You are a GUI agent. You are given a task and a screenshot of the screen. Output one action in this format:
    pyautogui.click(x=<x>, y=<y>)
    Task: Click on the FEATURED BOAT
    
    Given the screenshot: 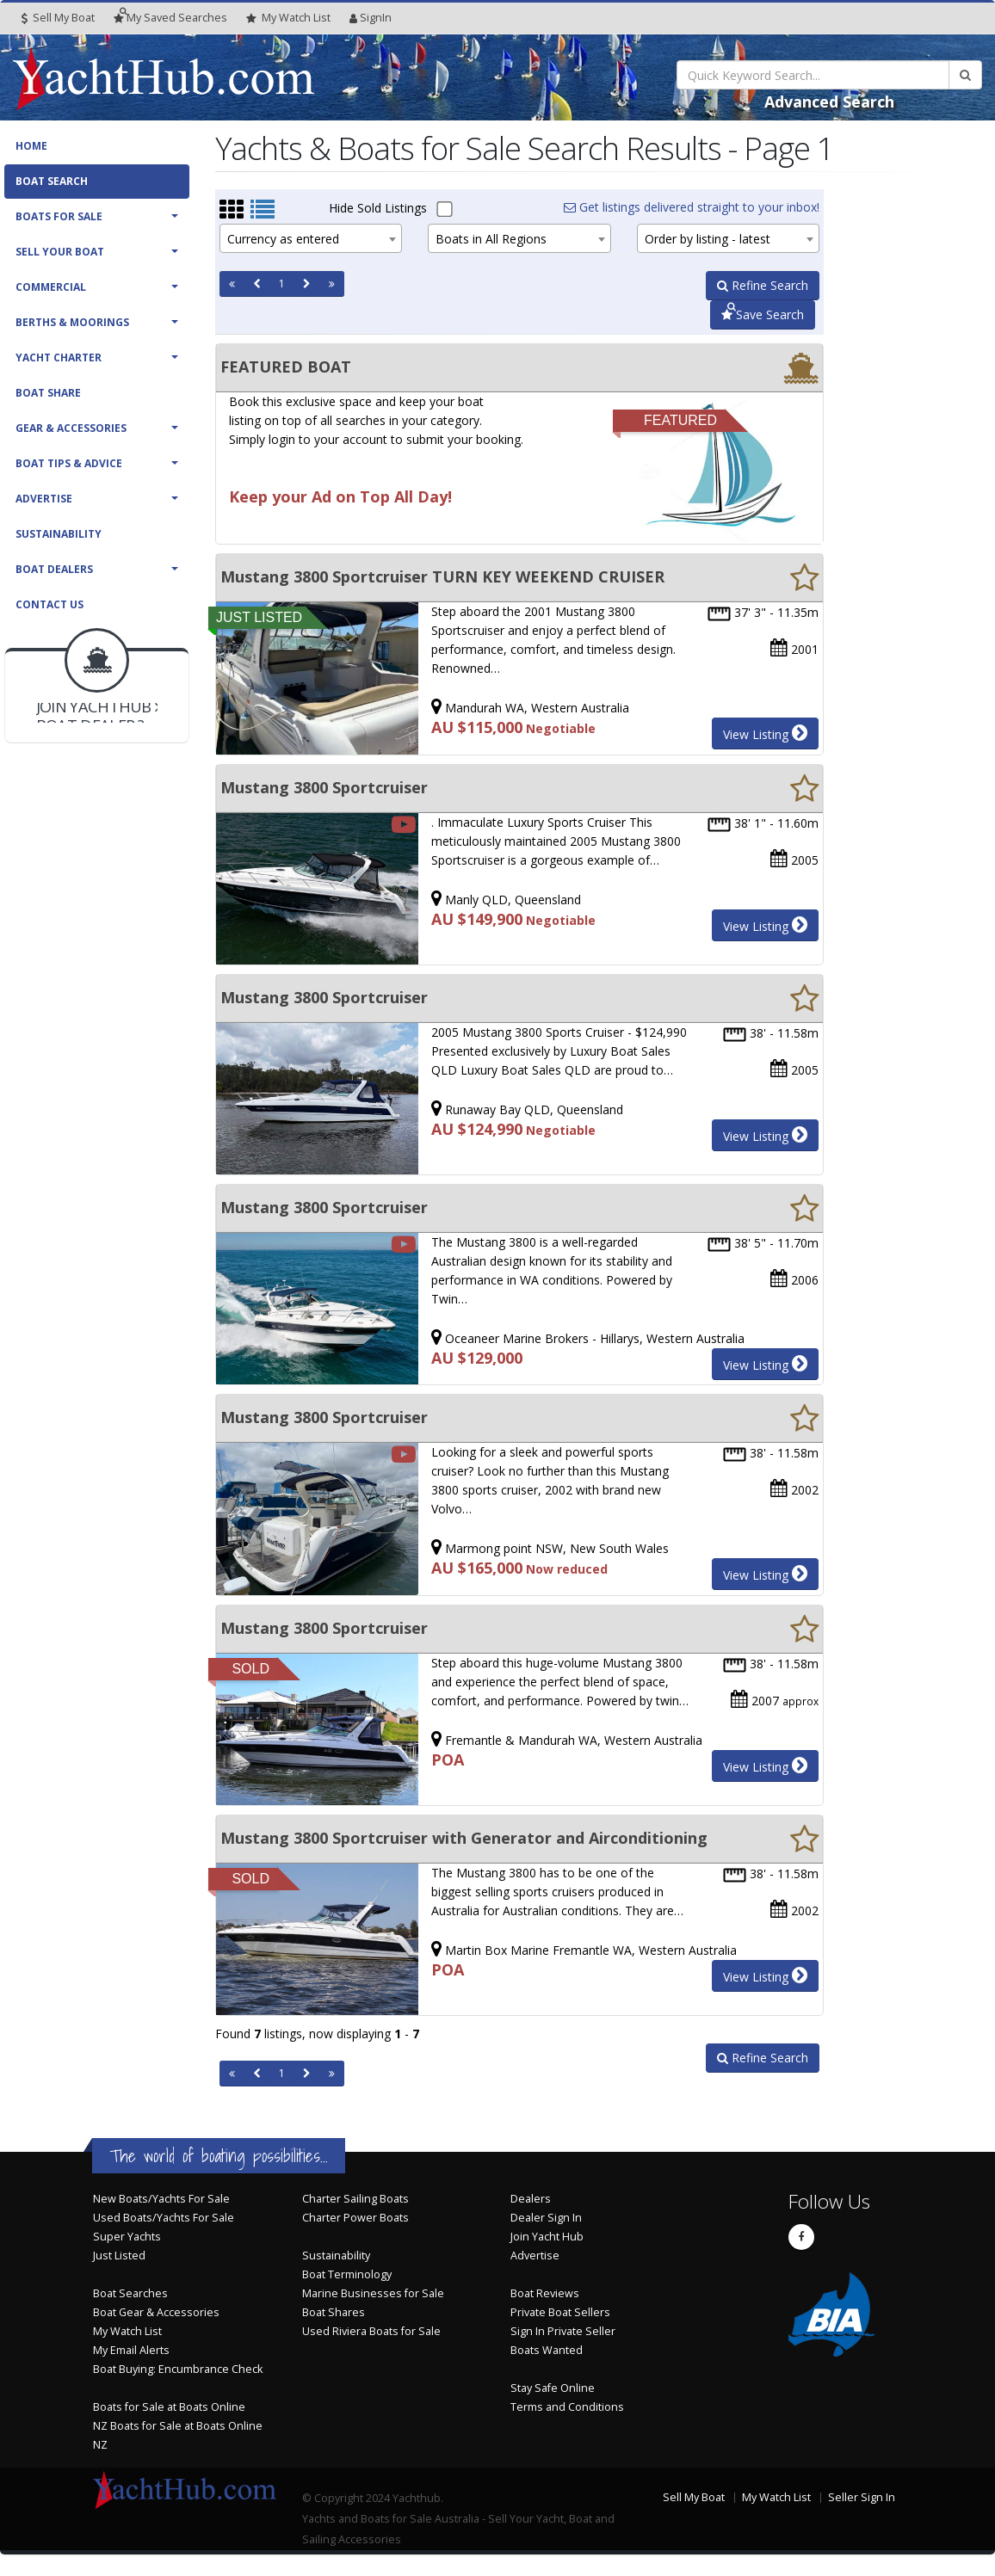 What is the action you would take?
    pyautogui.click(x=285, y=366)
    